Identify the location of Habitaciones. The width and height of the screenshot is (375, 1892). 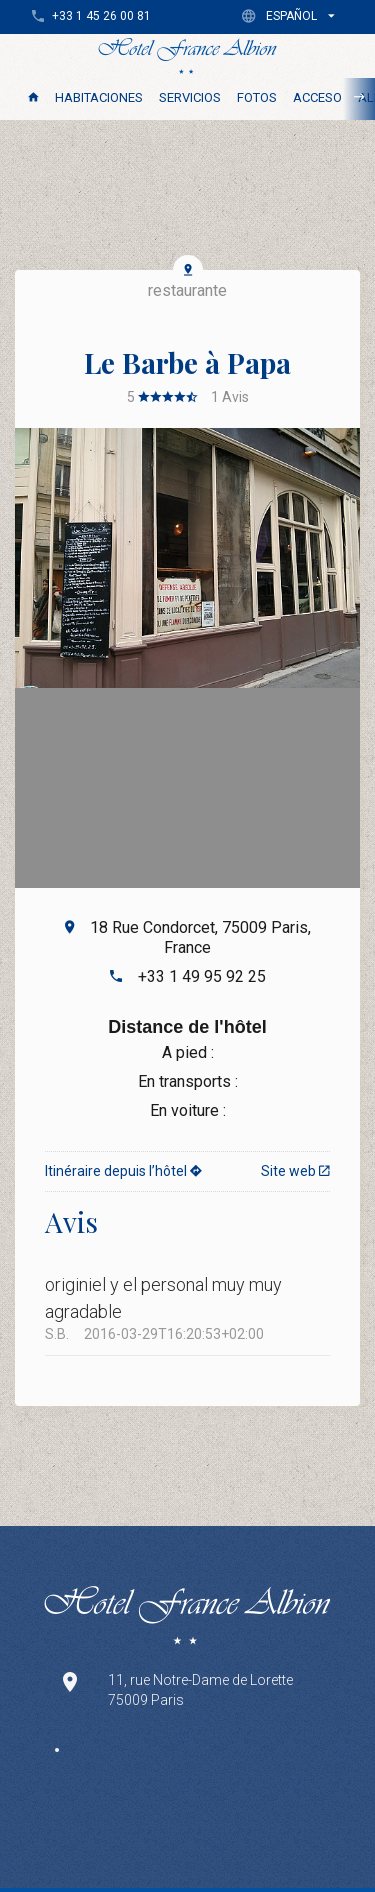
(99, 97).